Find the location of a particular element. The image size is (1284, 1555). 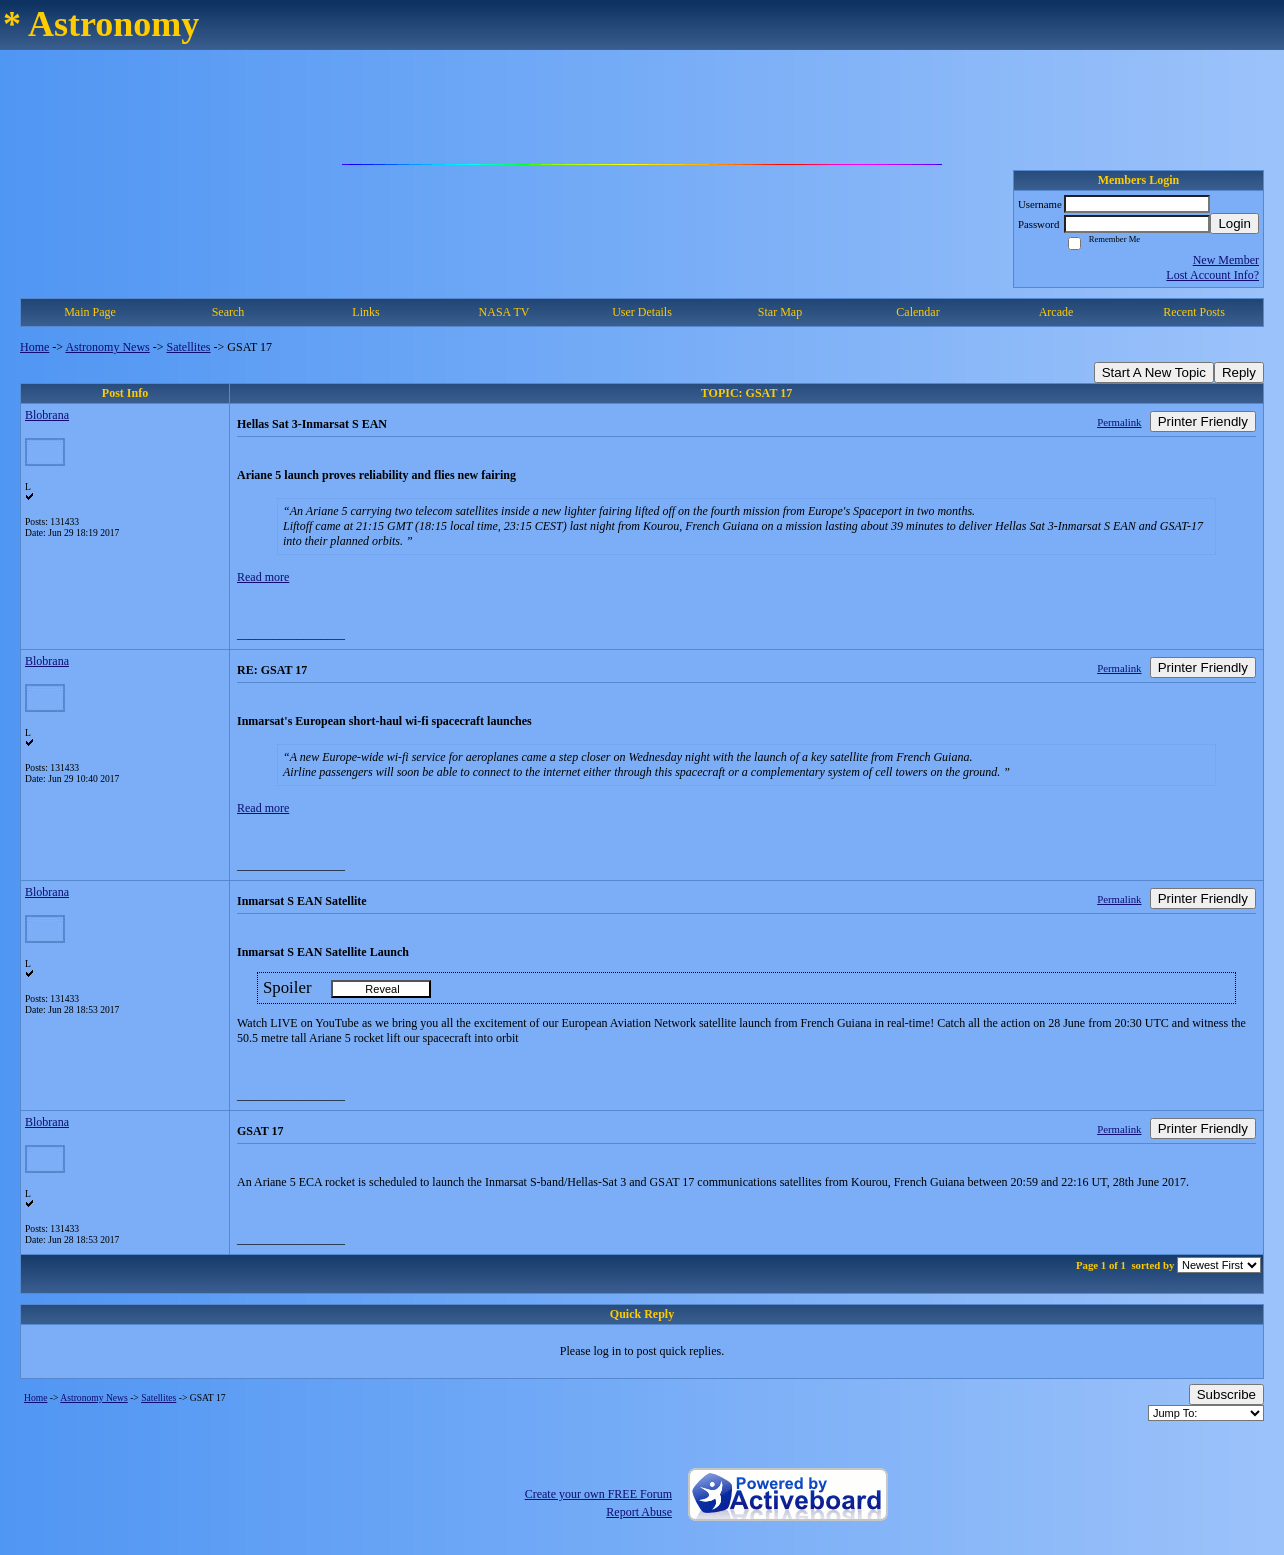

Links is located at coordinates (365, 312).